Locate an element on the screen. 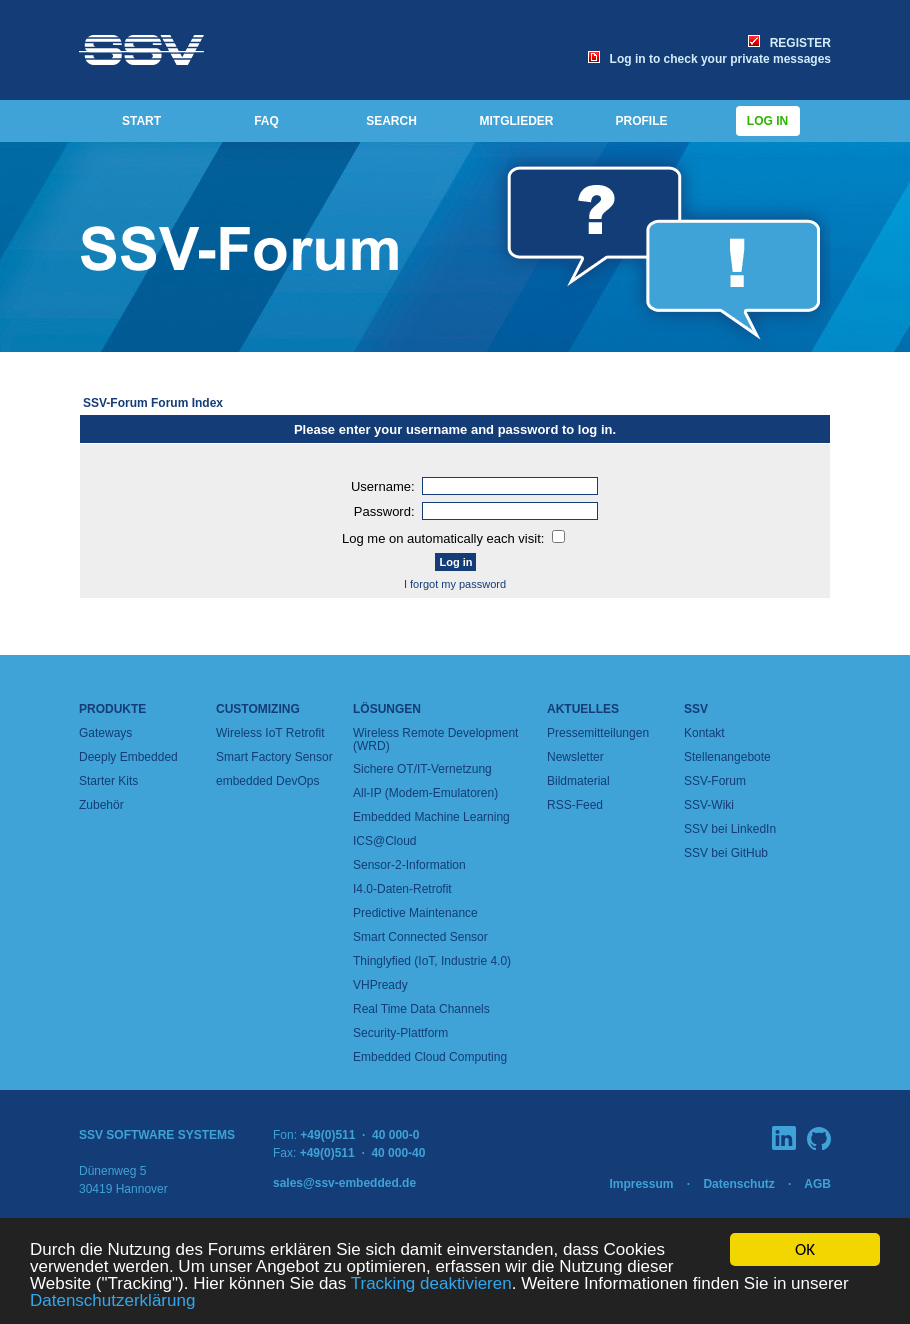 This screenshot has height=1324, width=910. Bildmaterial is located at coordinates (578, 781).